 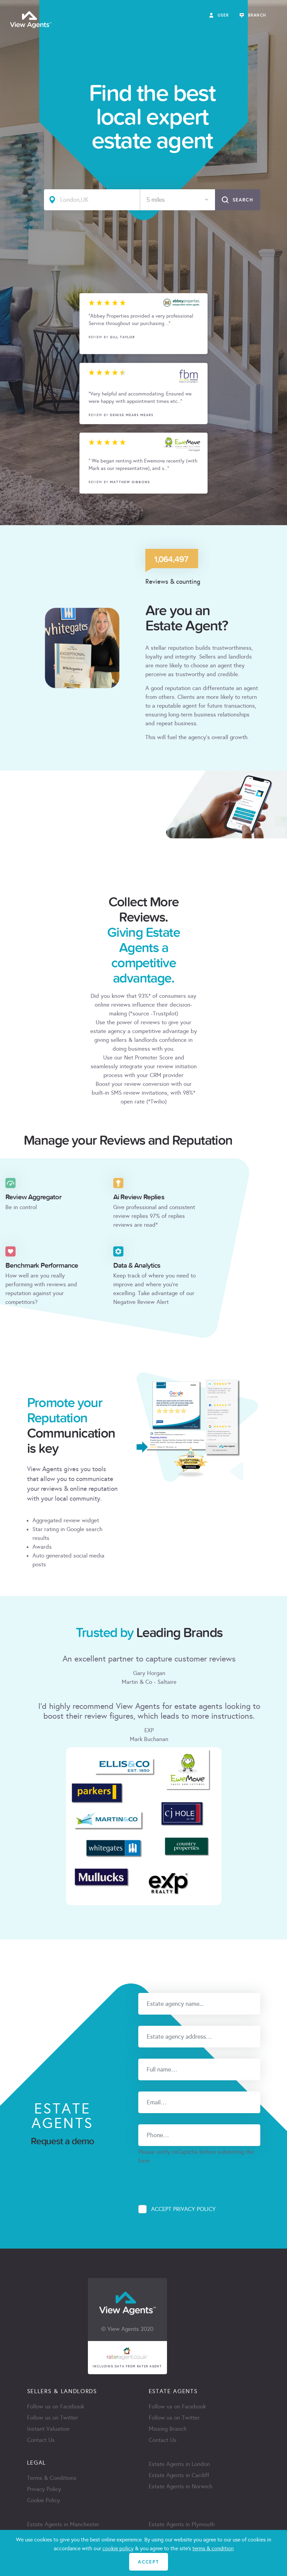 I want to click on [combobox], so click(x=177, y=199).